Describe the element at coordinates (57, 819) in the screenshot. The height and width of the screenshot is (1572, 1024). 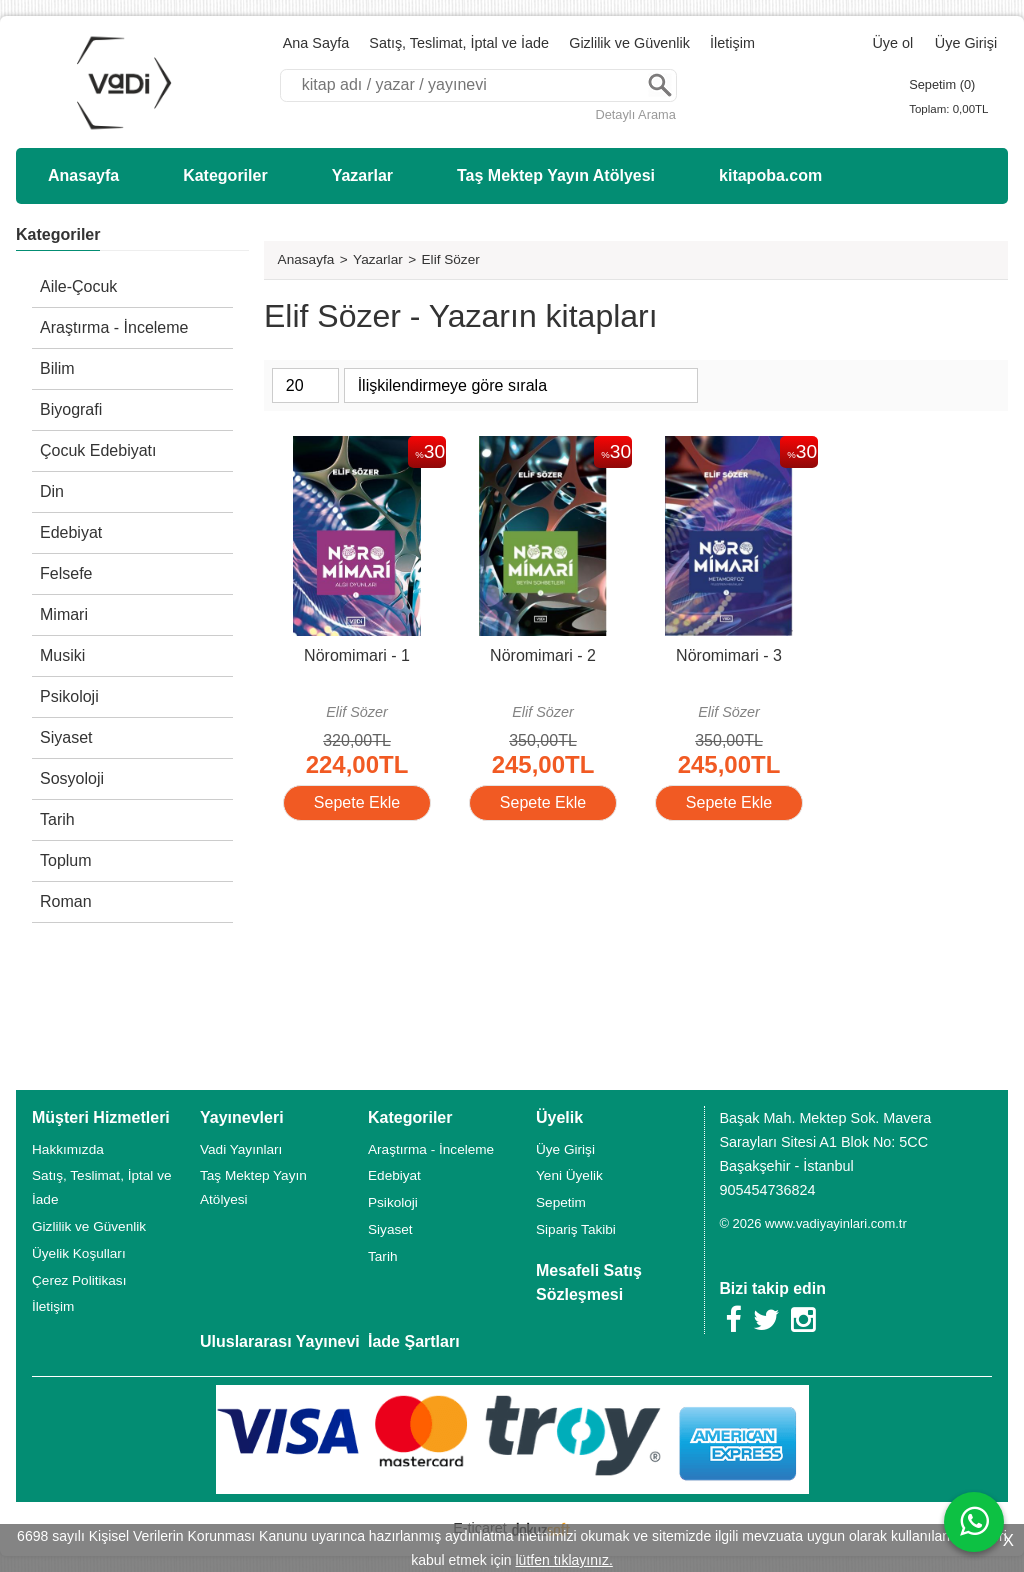
I see `Tarih` at that location.